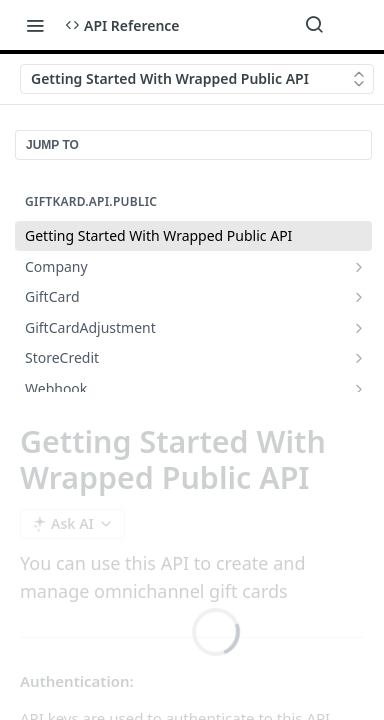 The height and width of the screenshot is (720, 384). I want to click on [Show subpages for Webhook], so click(359, 389).